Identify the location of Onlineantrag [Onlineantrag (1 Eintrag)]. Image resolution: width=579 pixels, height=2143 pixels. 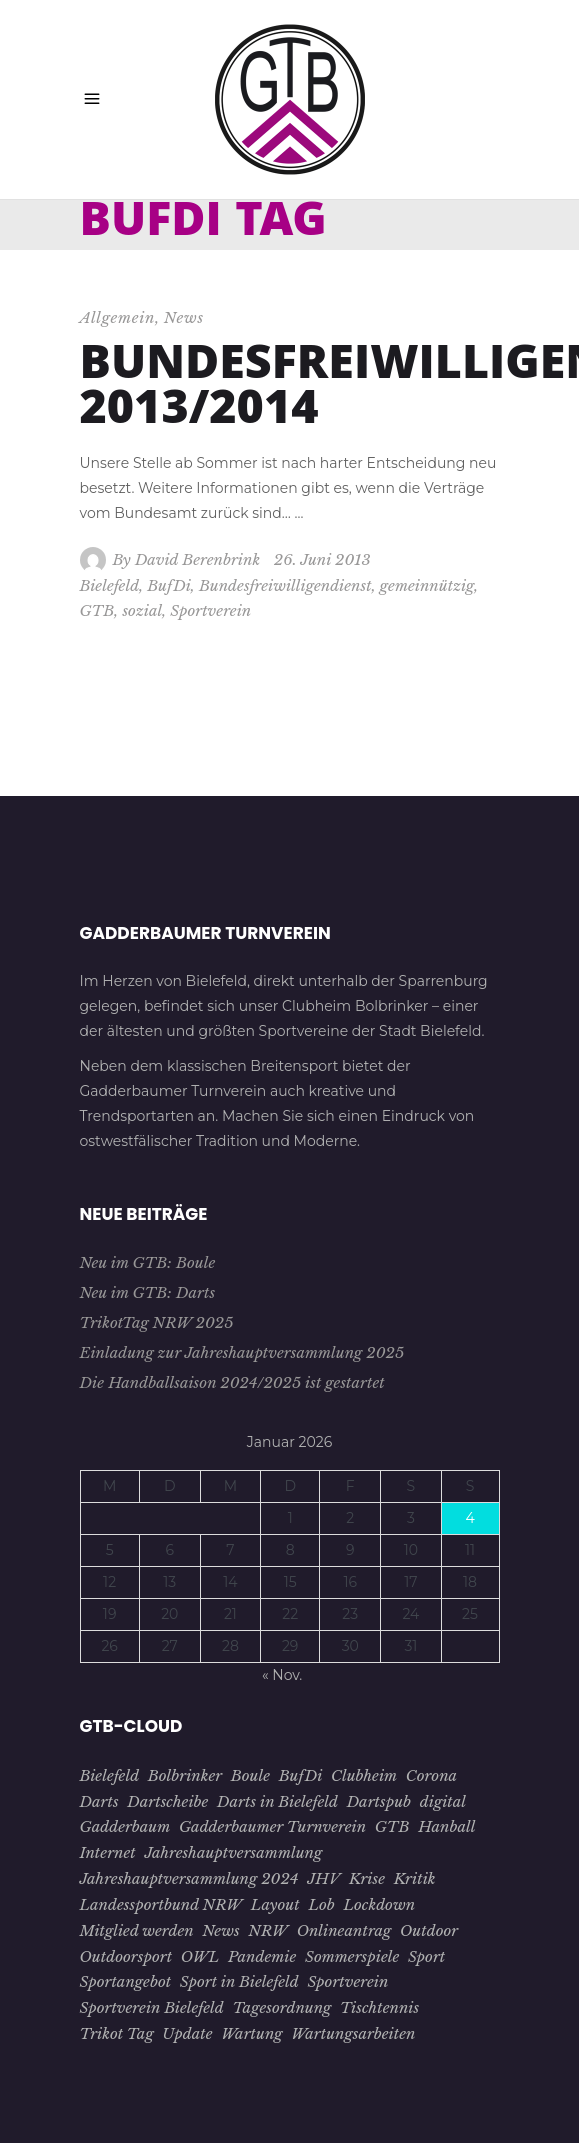
(344, 1930).